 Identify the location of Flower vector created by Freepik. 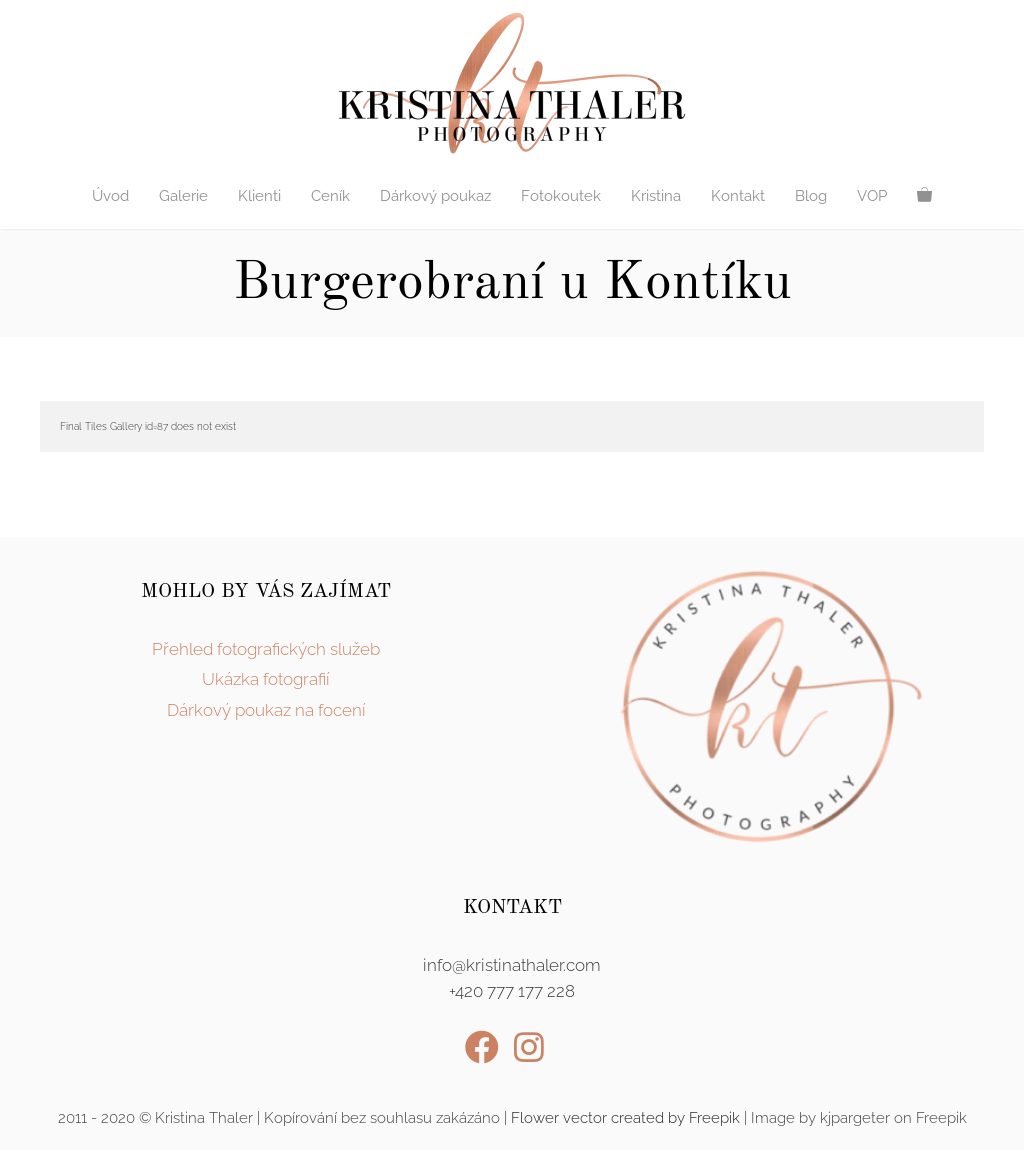
(625, 1118).